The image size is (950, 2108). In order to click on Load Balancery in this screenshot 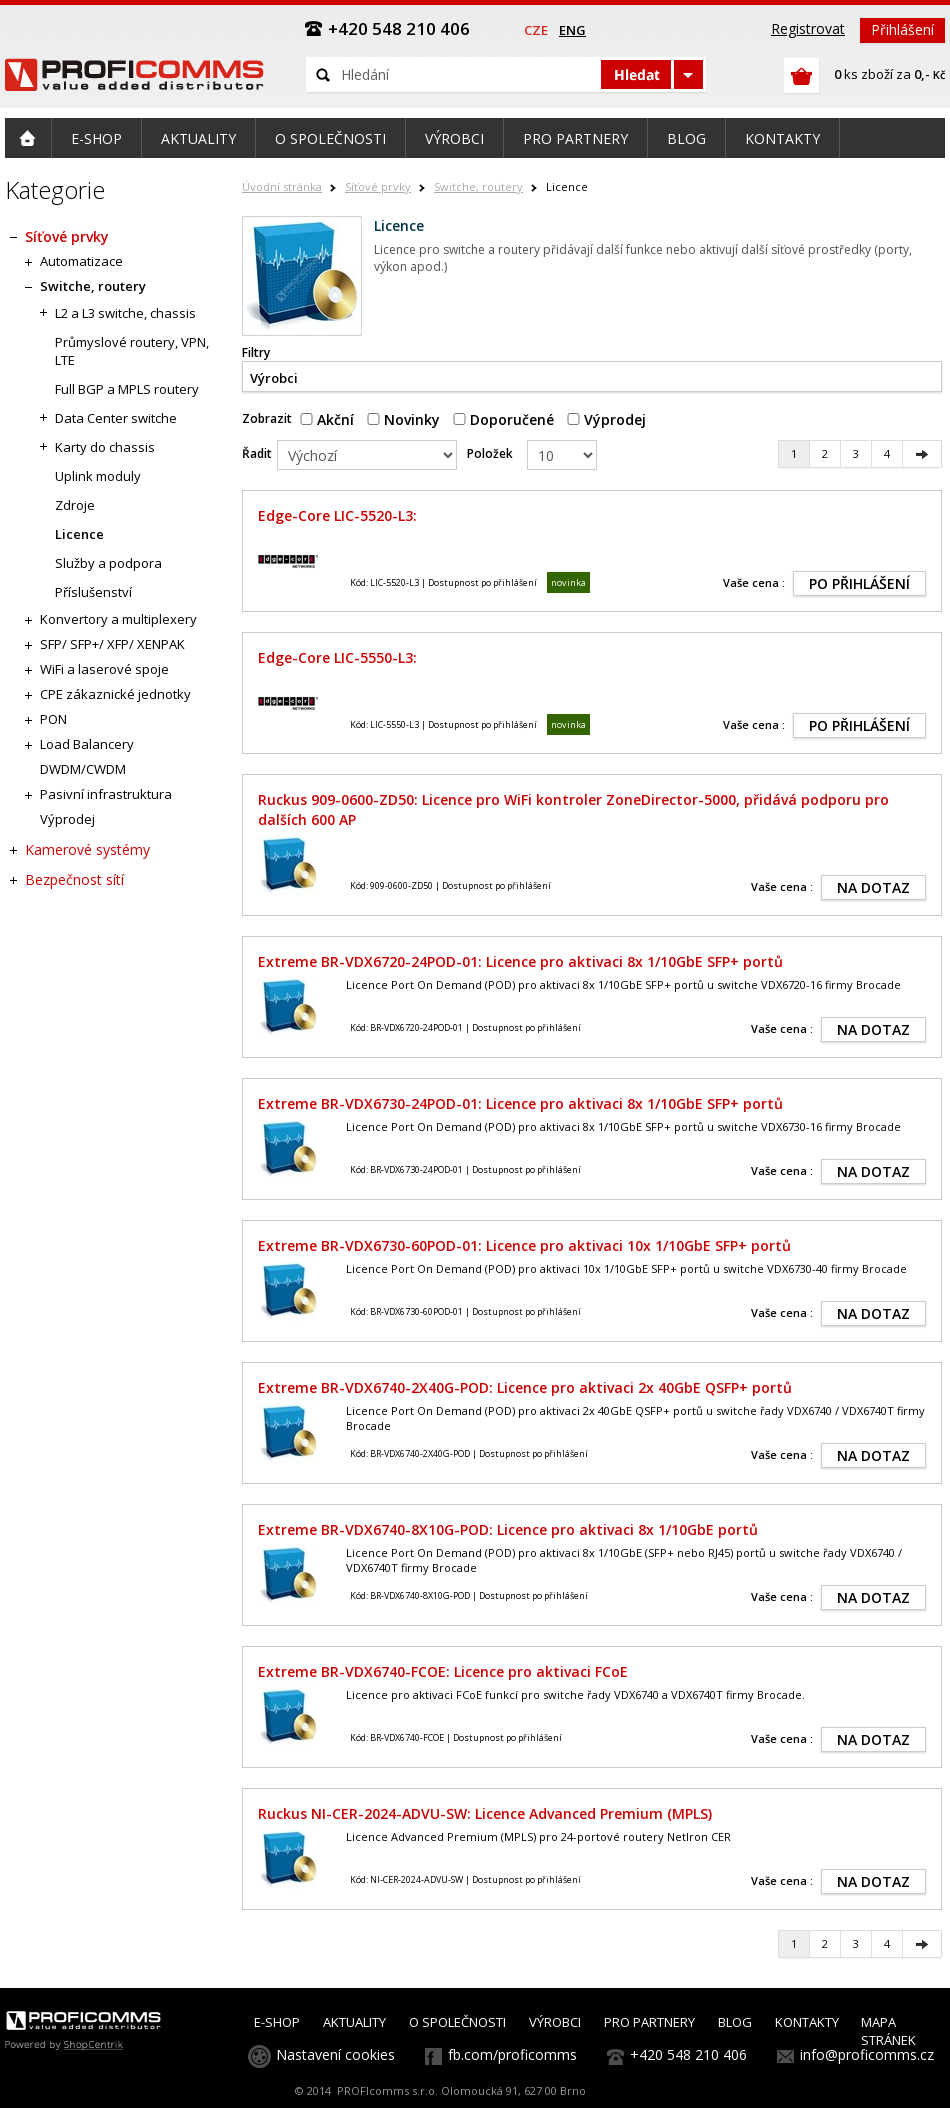, I will do `click(87, 744)`.